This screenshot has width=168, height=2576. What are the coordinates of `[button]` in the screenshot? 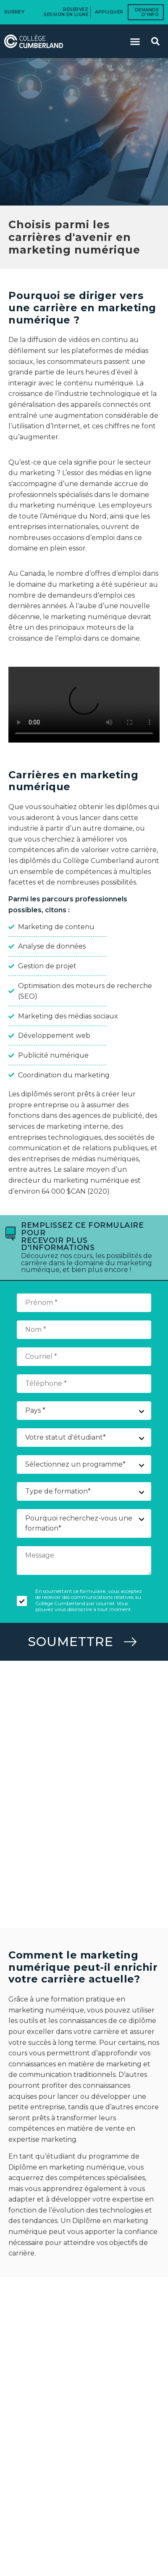 It's located at (135, 41).